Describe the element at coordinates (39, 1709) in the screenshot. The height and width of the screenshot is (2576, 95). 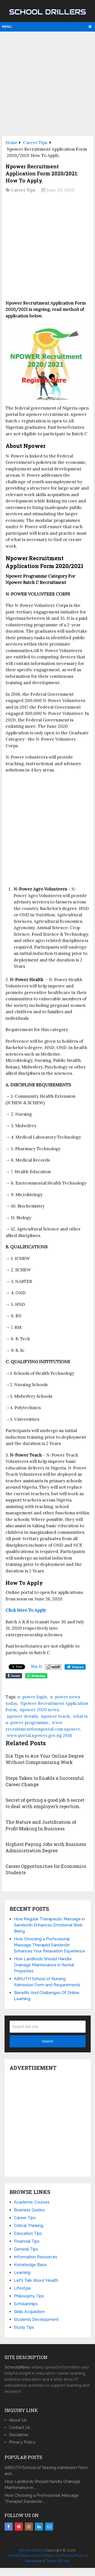
I see `npower 2020 news` at that location.